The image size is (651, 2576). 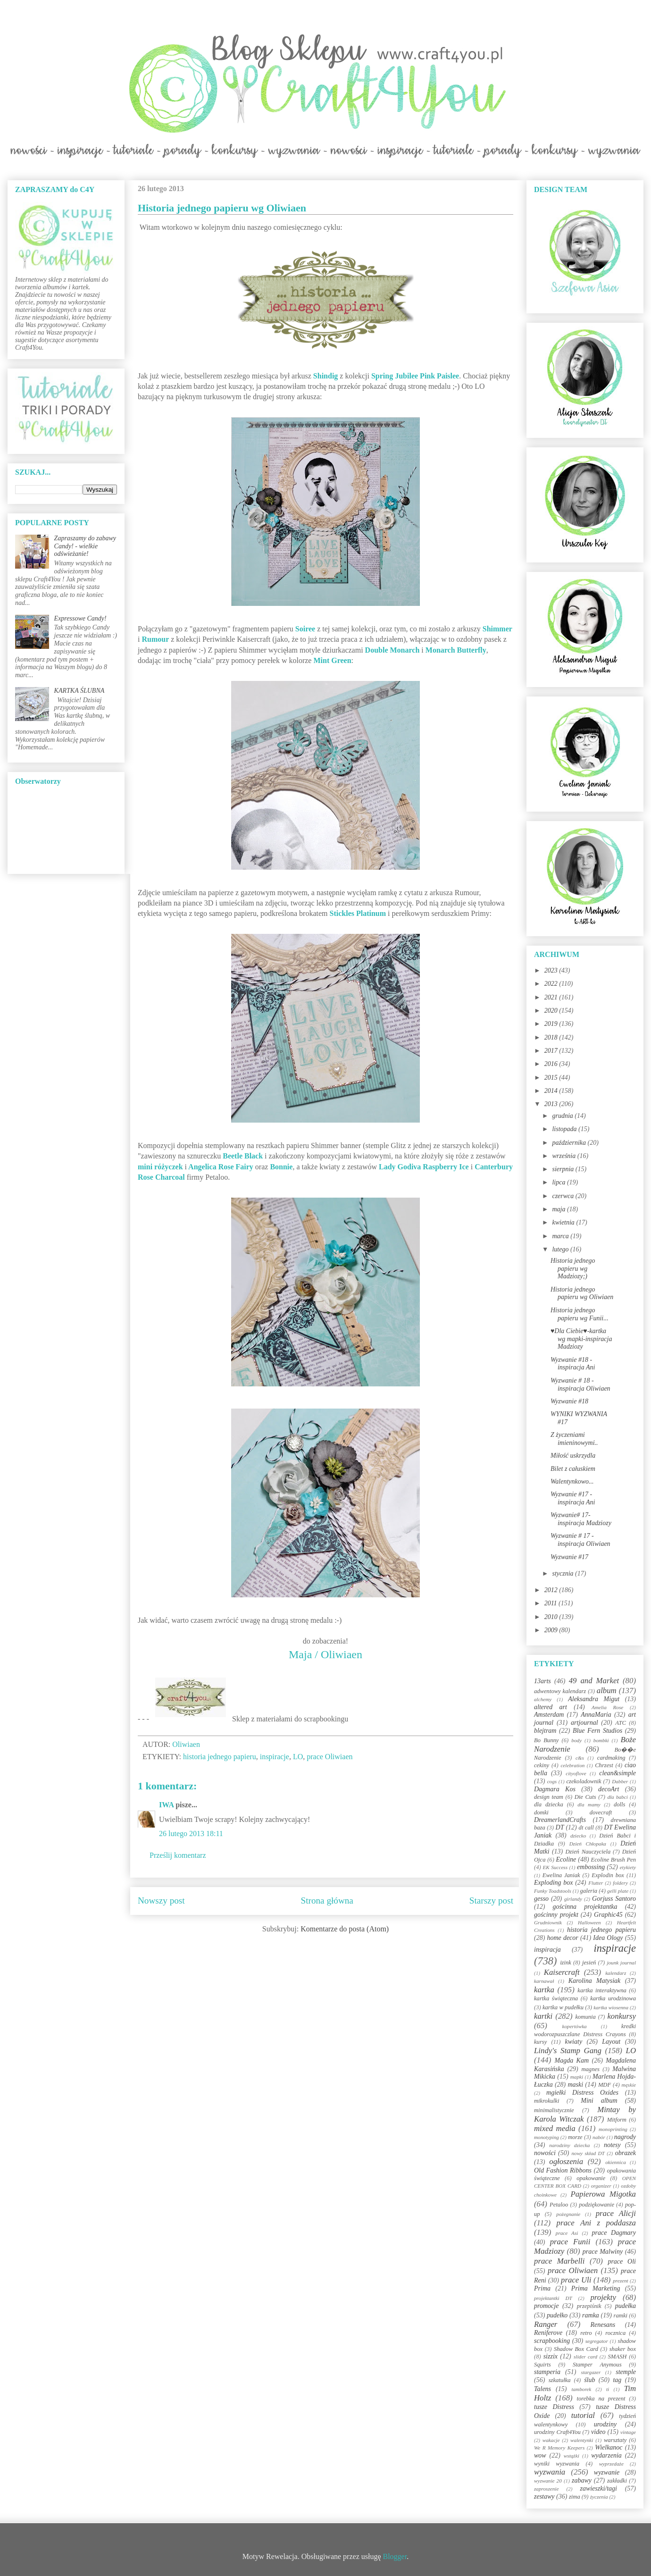 What do you see at coordinates (608, 1789) in the screenshot?
I see `decoArt` at bounding box center [608, 1789].